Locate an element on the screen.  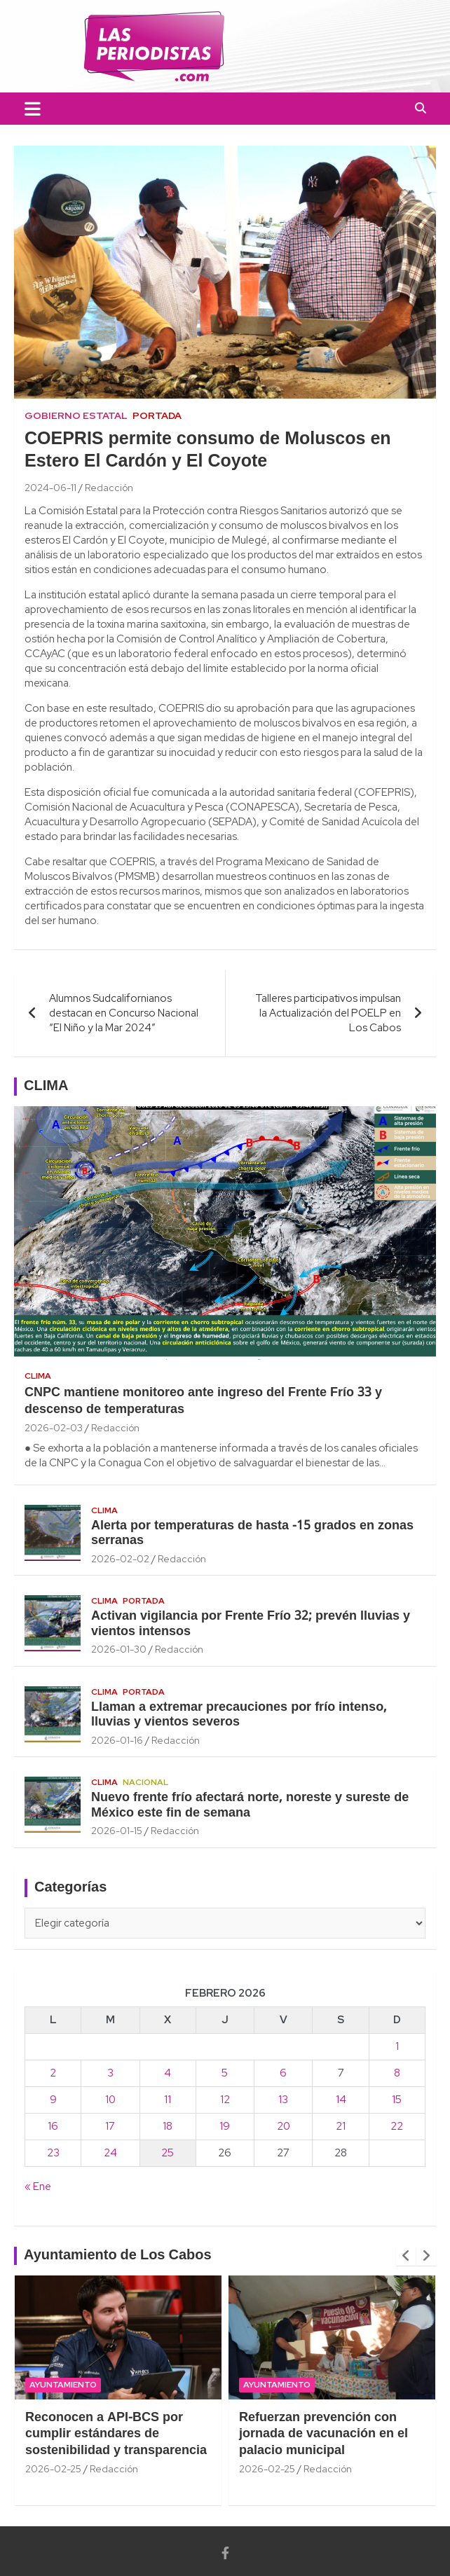
20 [Entradas publicadas el 20 February, 2026] is located at coordinates (283, 2126).